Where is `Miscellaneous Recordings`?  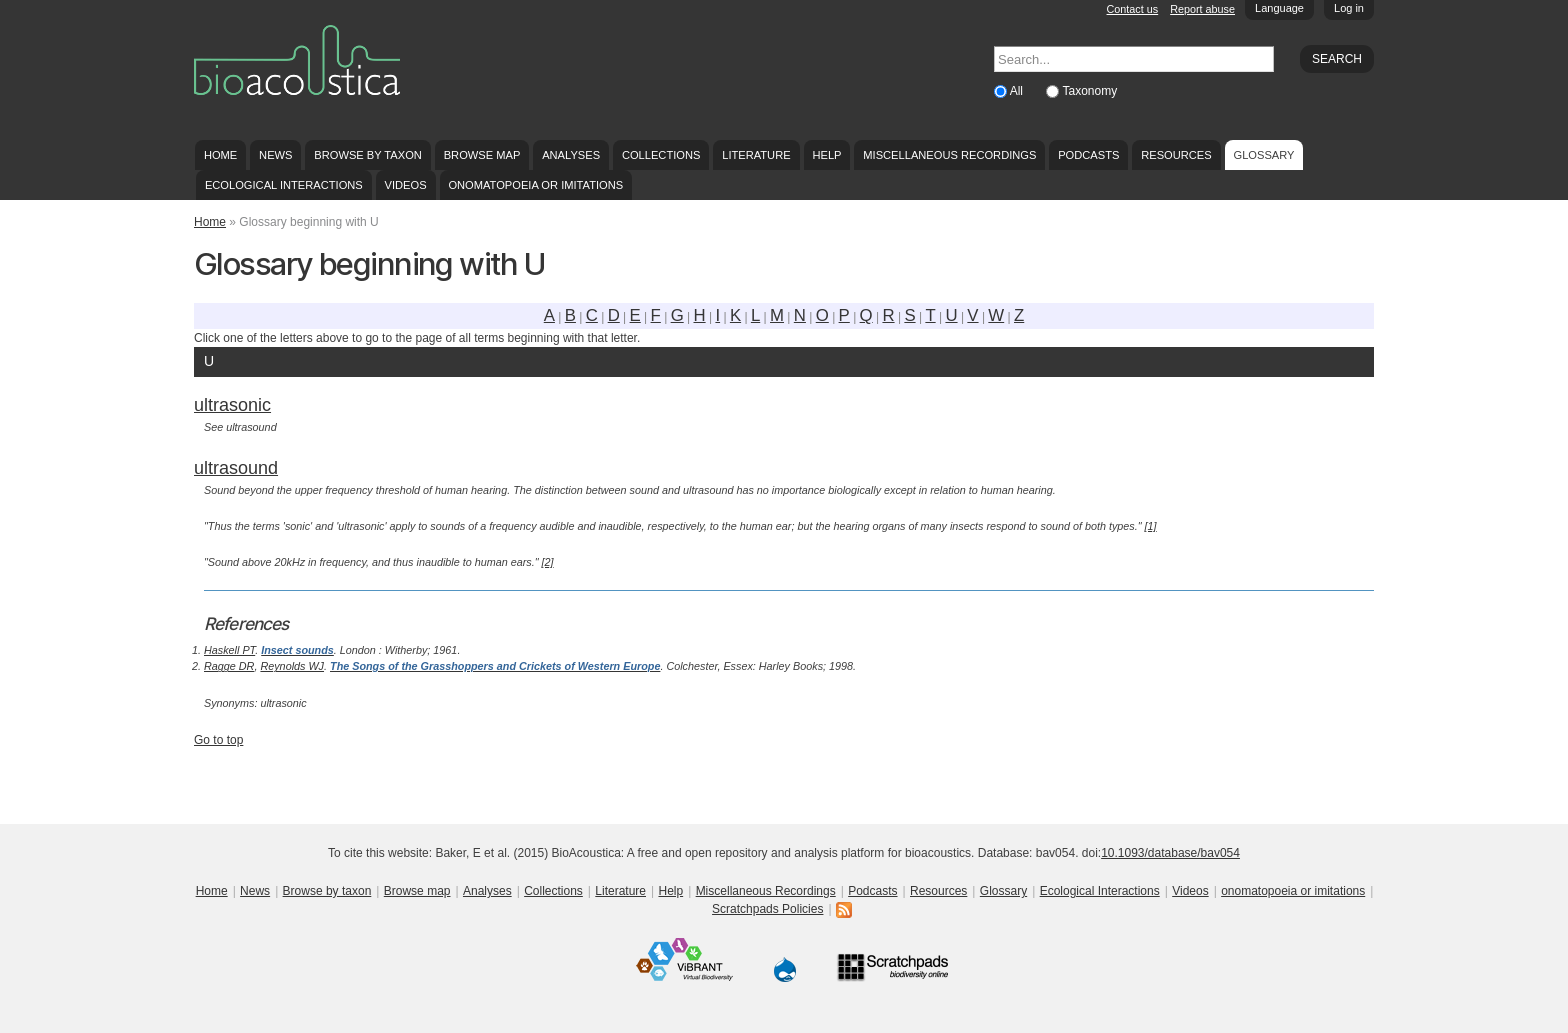
Miscellaneous Recordings is located at coordinates (949, 155).